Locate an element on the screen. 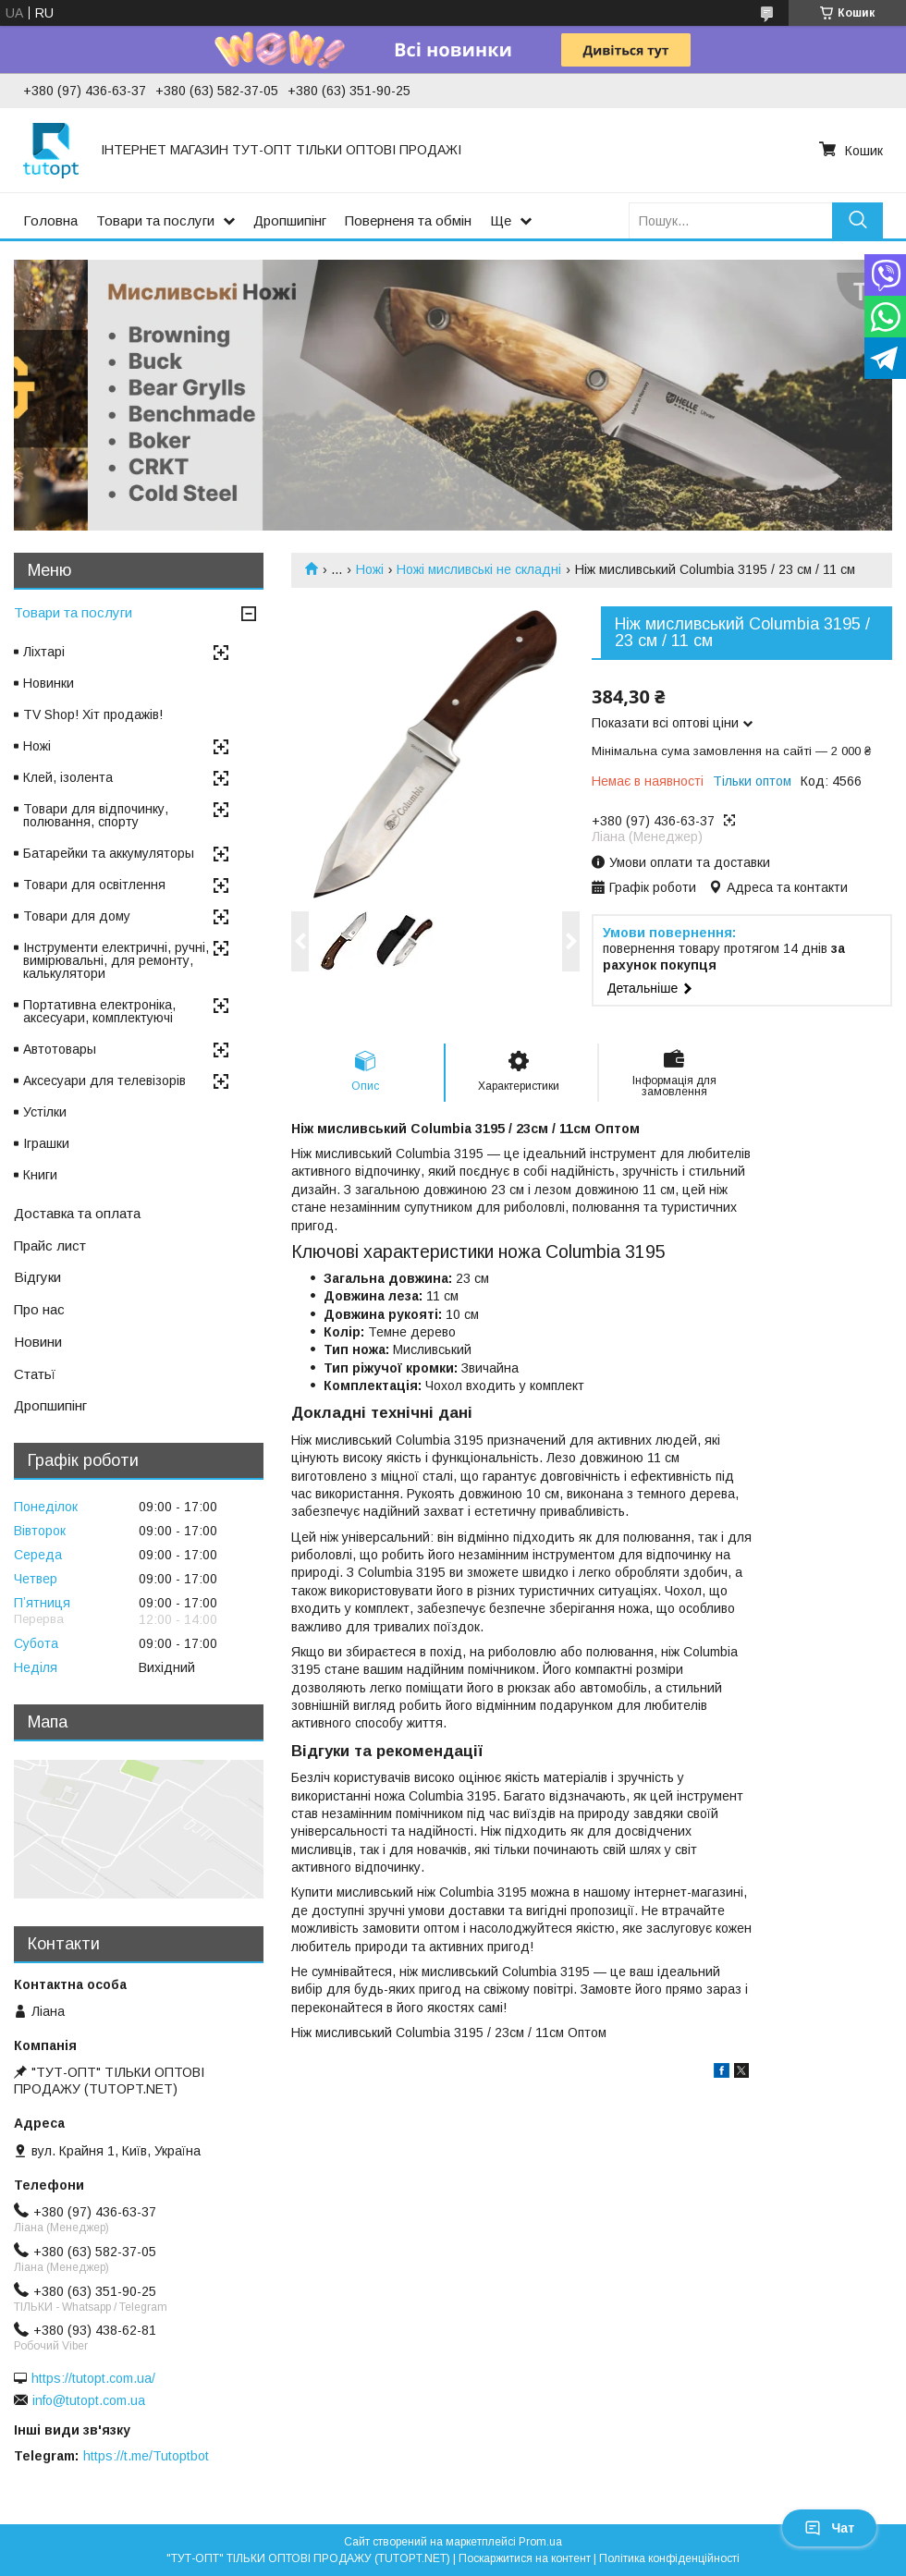 This screenshot has height=2576, width=906. https://tutopt.com.ua/ is located at coordinates (93, 2378).